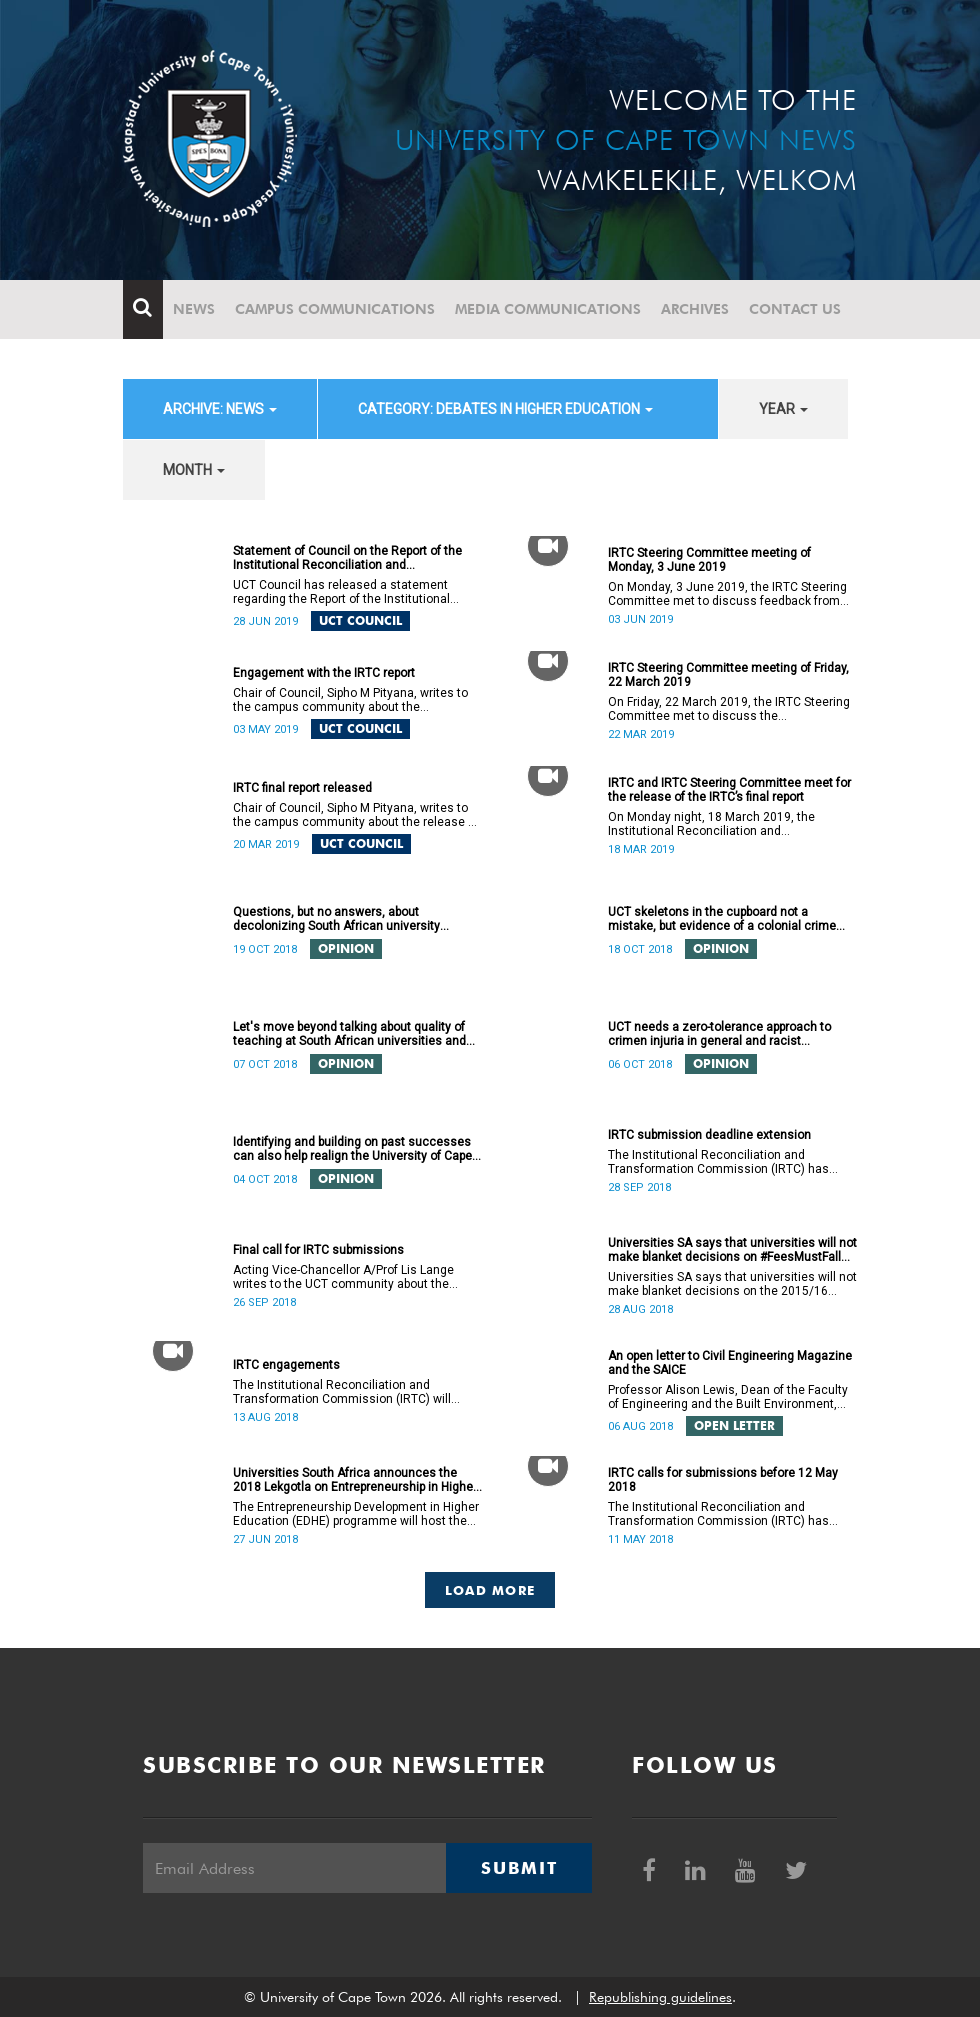 The height and width of the screenshot is (2017, 980). I want to click on An open letter to Civil Engineering Magazine and the SAICE, so click(730, 1363).